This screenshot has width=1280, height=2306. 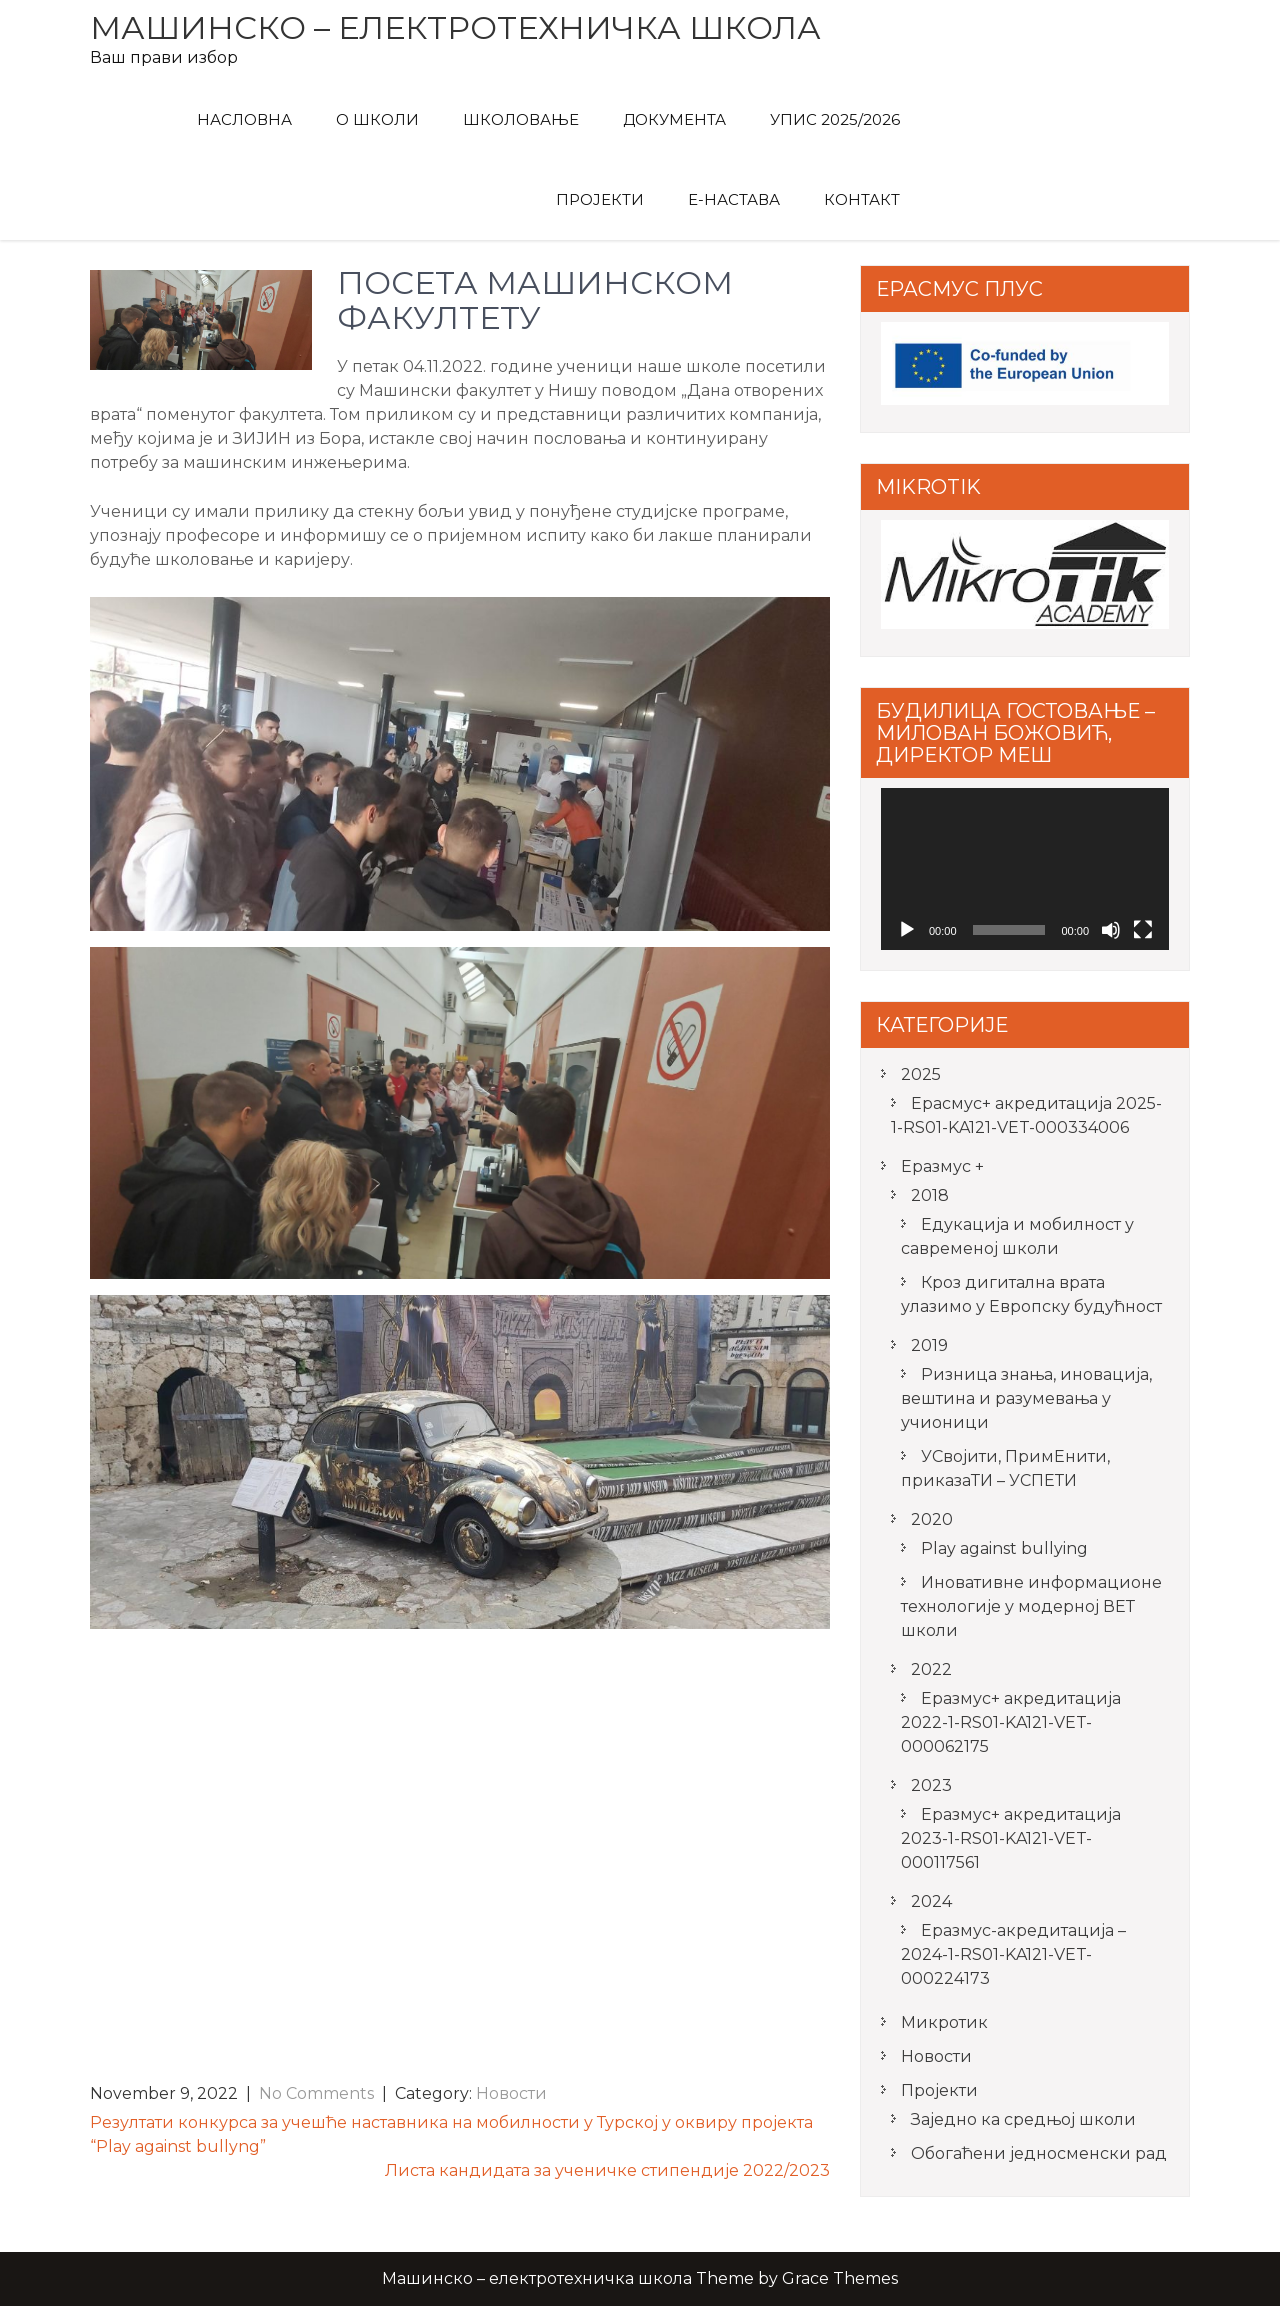 What do you see at coordinates (511, 2093) in the screenshot?
I see `Новости` at bounding box center [511, 2093].